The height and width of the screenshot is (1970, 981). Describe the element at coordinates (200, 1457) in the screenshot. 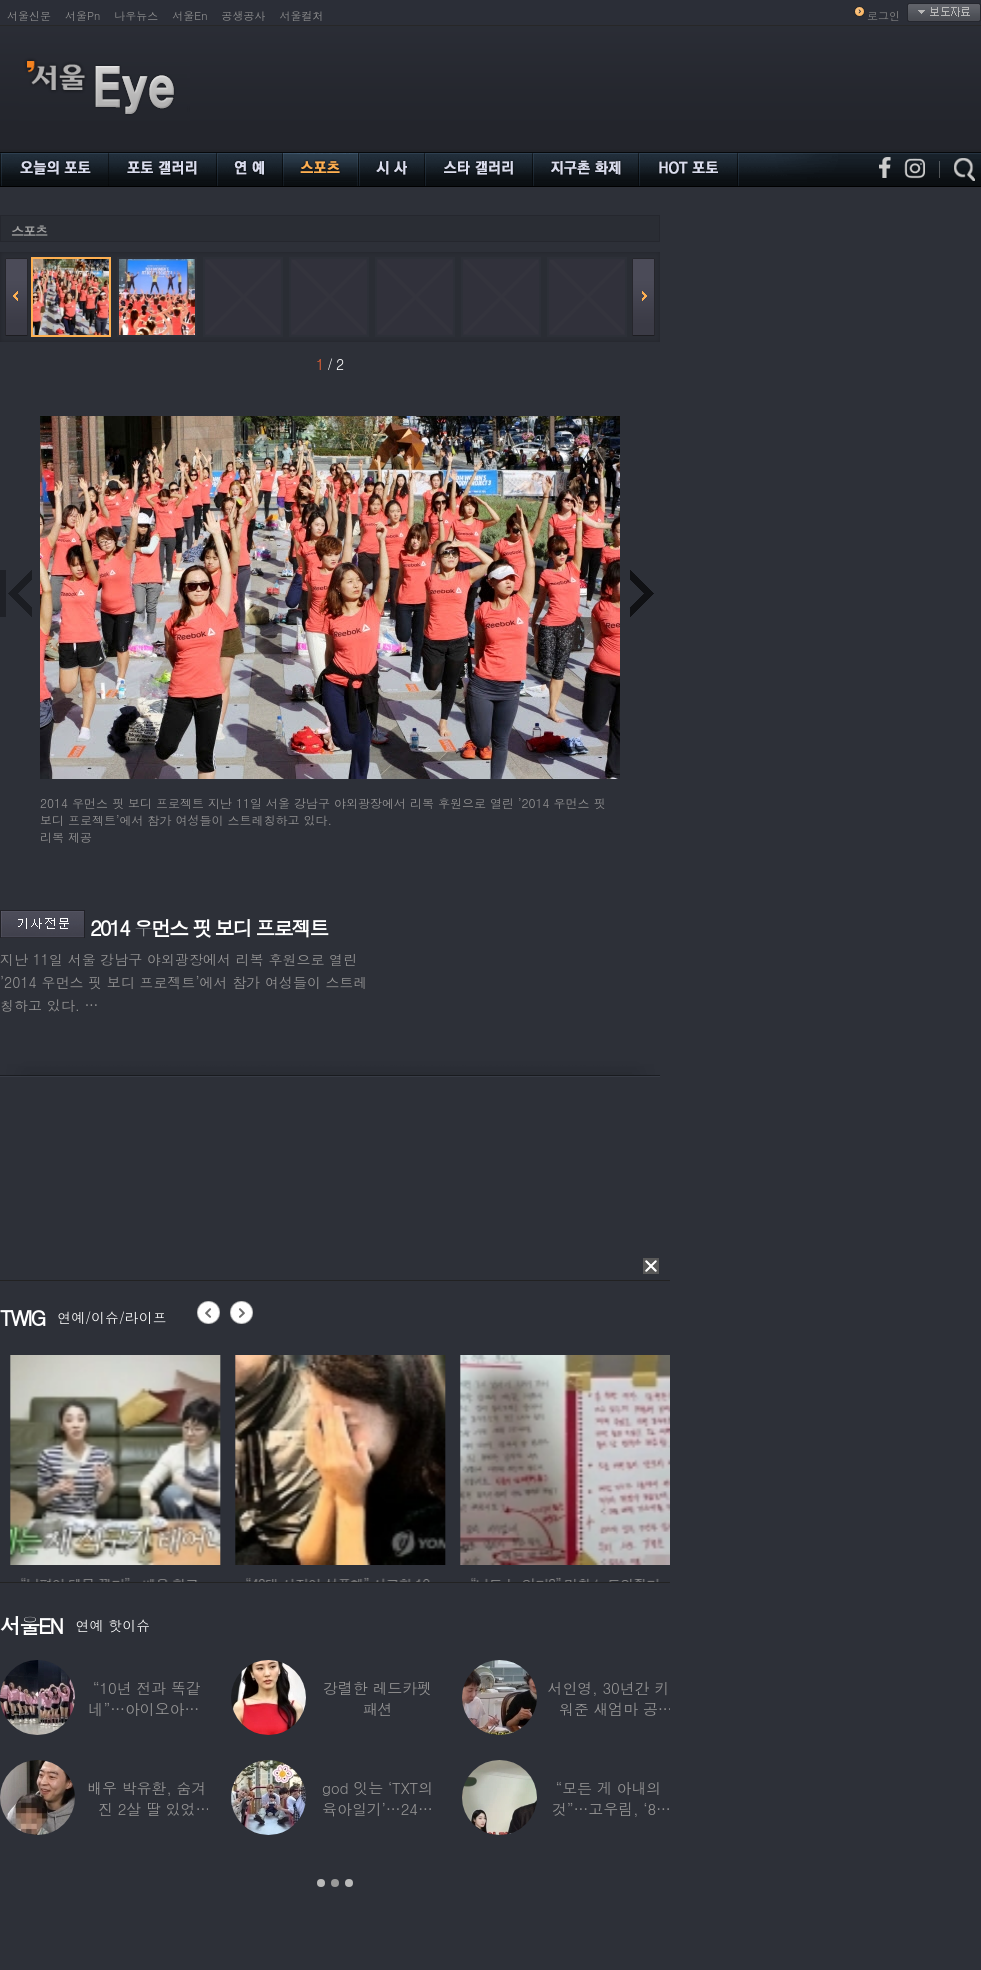

I see `[option]` at that location.